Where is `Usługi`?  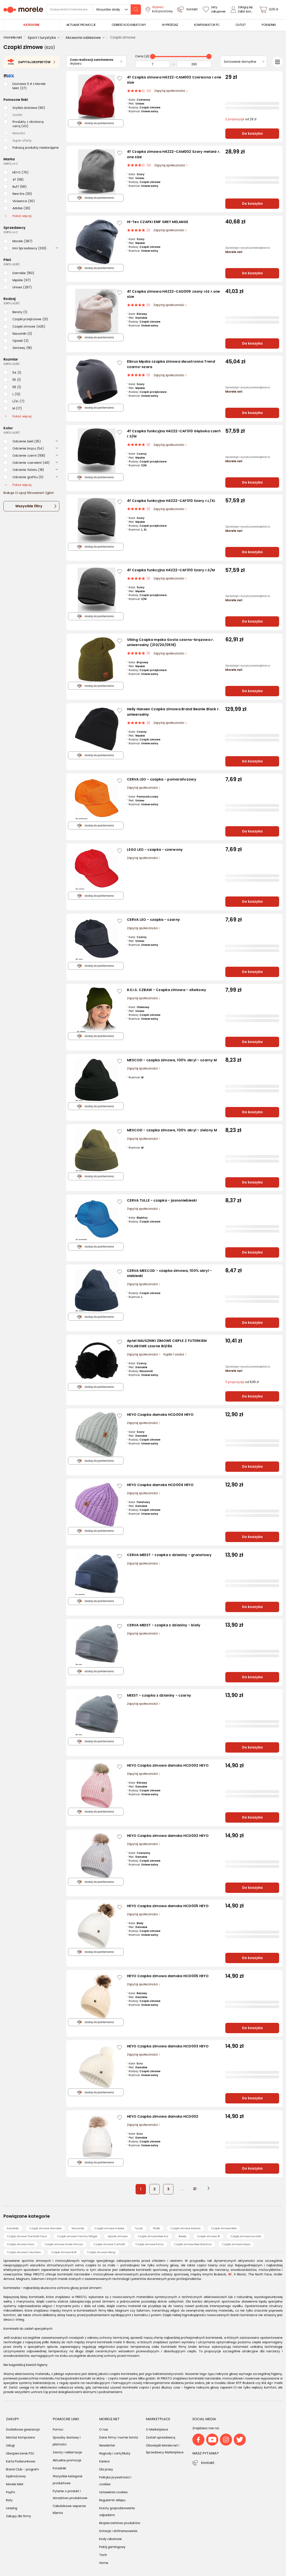 Usługi is located at coordinates (10, 2445).